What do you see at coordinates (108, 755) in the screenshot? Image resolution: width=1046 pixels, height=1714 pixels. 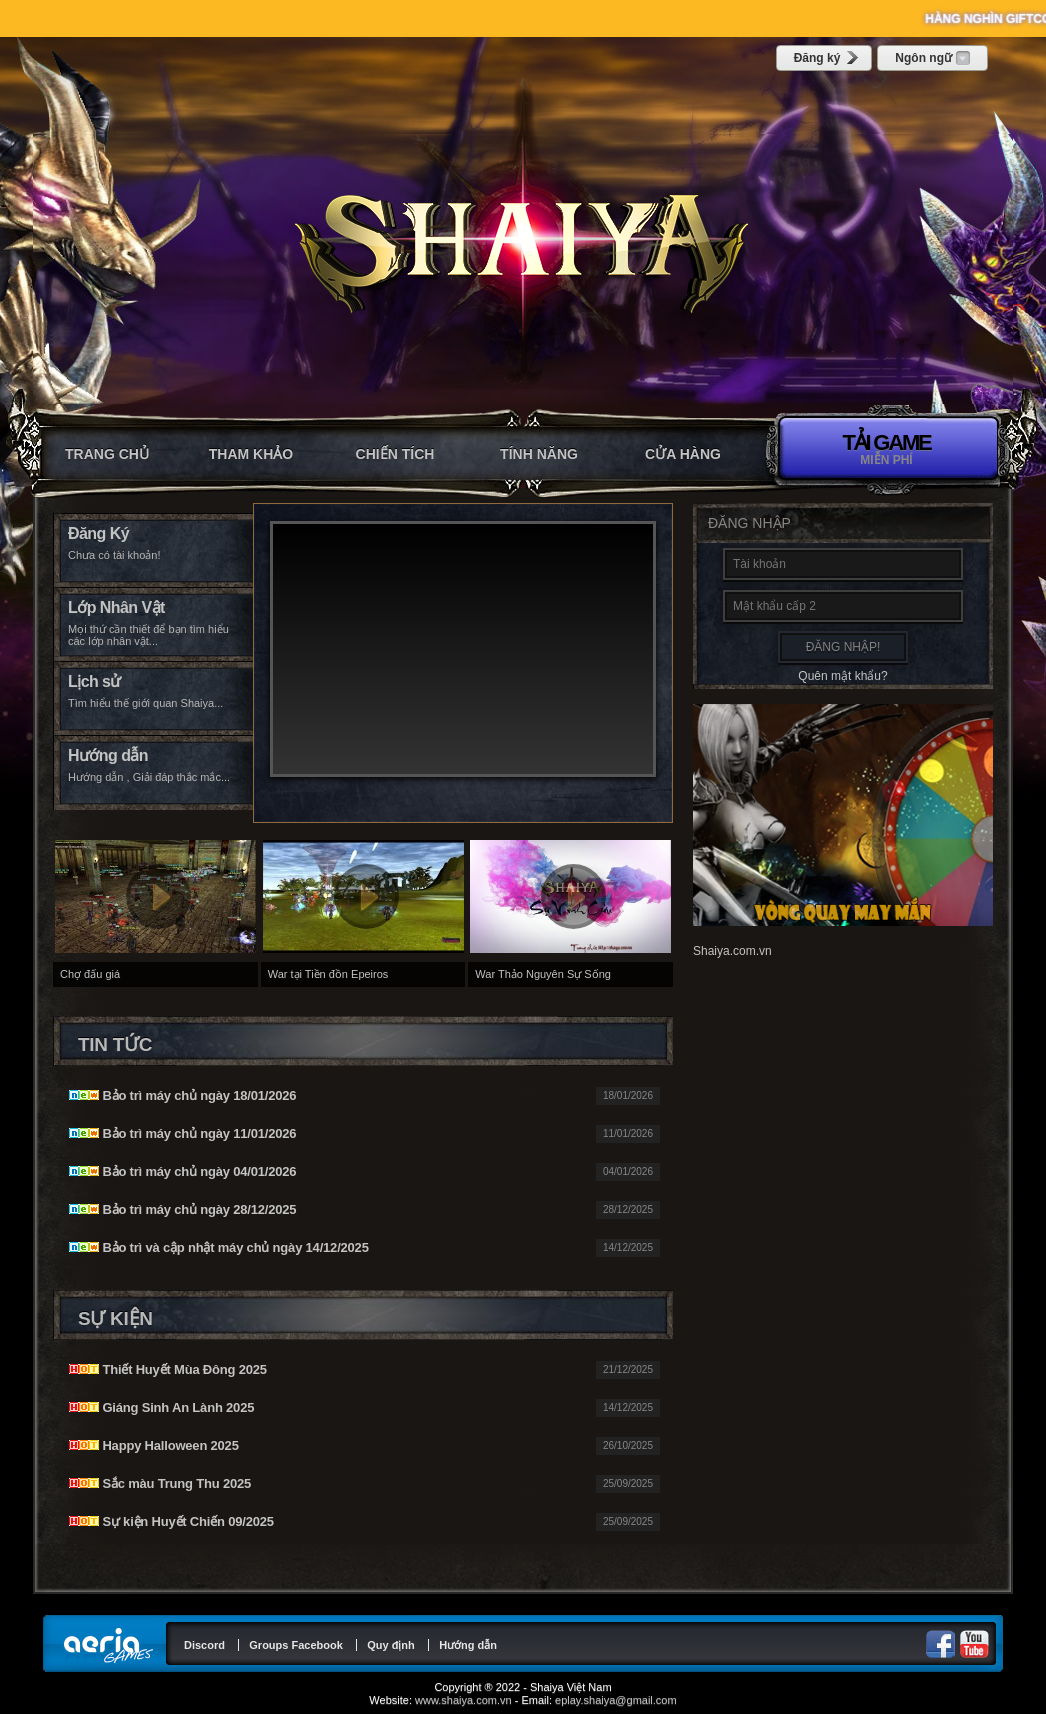 I see `Hướng dẫn` at bounding box center [108, 755].